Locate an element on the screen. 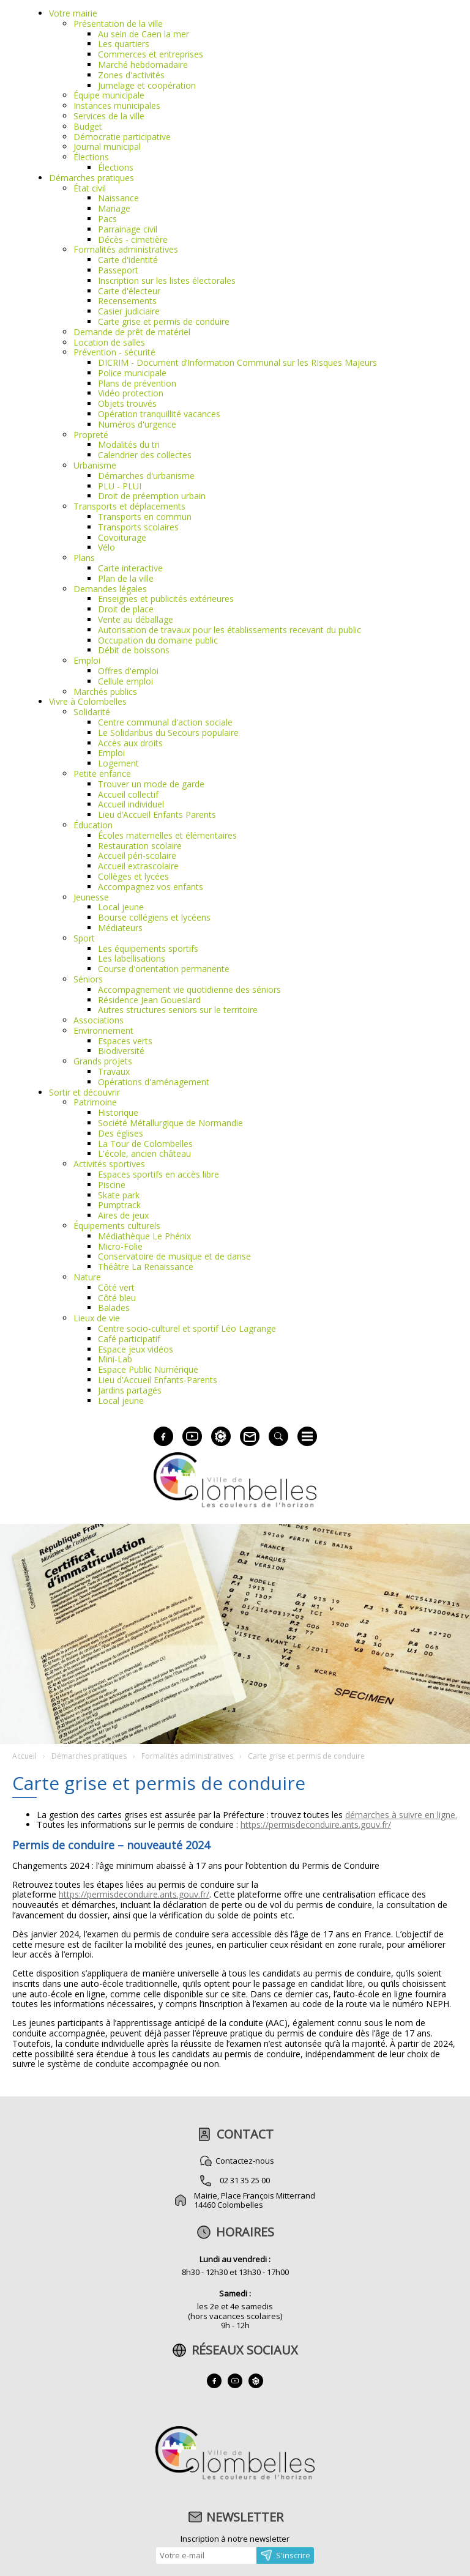 This screenshot has height=2576, width=470. Balades is located at coordinates (114, 1307).